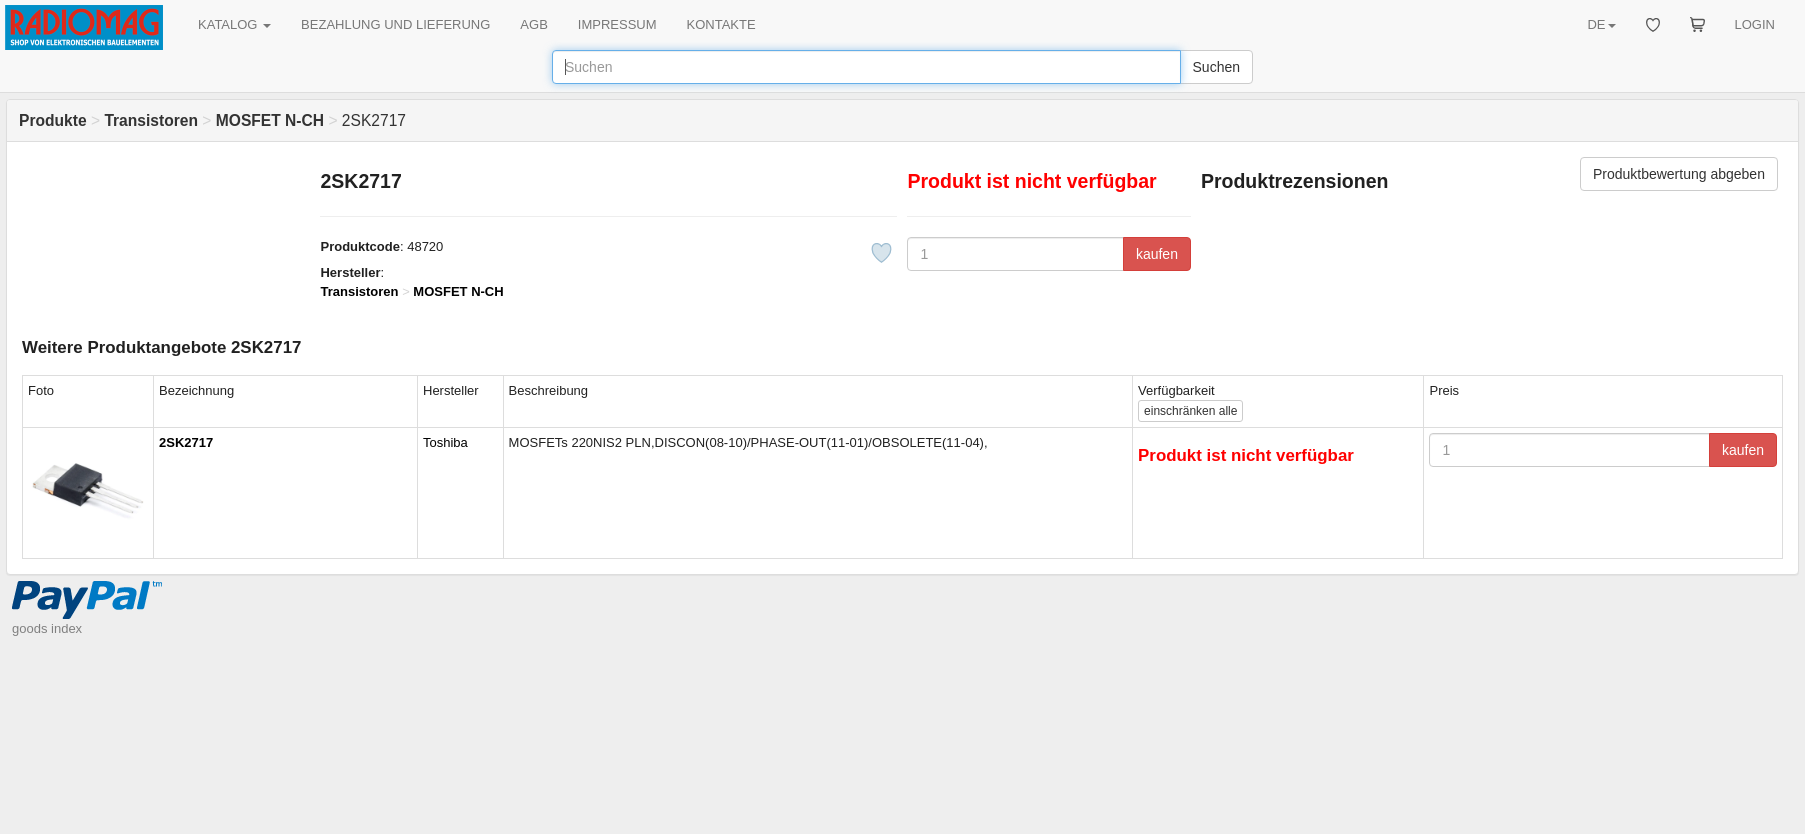 This screenshot has height=834, width=1805. I want to click on BEZAHLUNG UND LIEFERUNG, so click(395, 24).